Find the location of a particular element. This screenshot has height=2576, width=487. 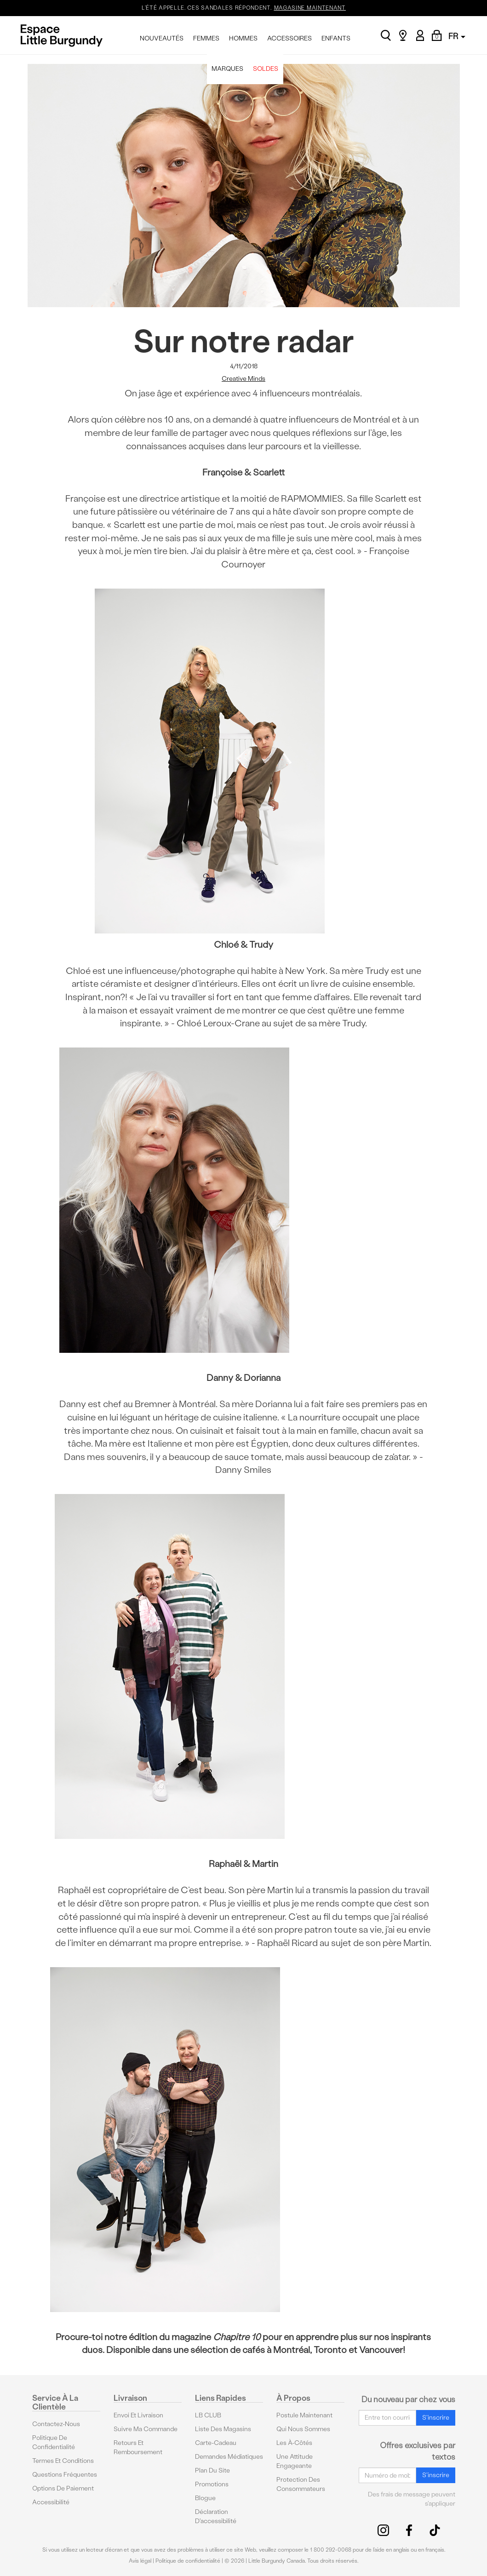

Politique de confidentialité is located at coordinates (53, 2441).